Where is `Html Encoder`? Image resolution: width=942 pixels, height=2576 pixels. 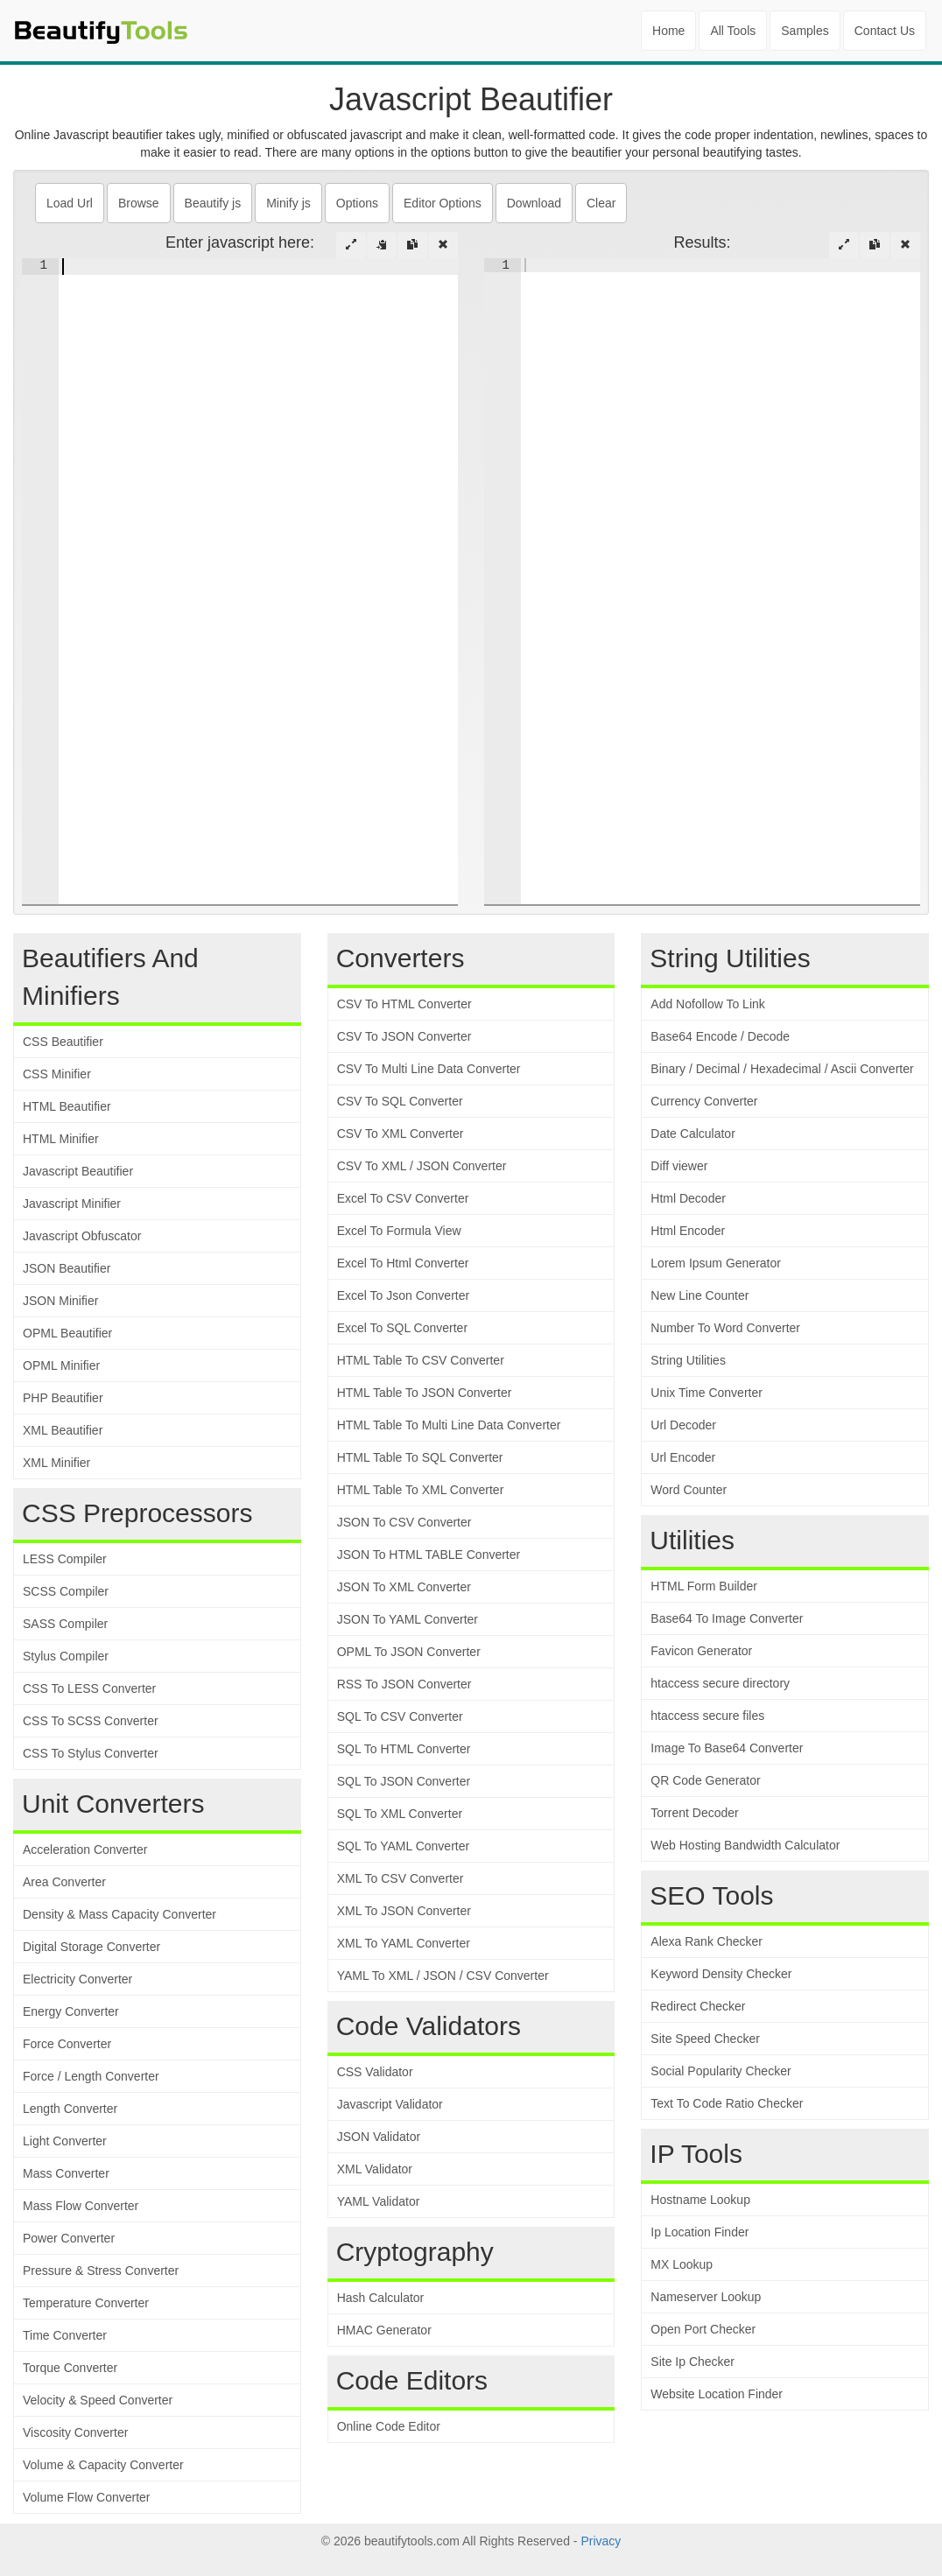
Html Encoder is located at coordinates (687, 1231).